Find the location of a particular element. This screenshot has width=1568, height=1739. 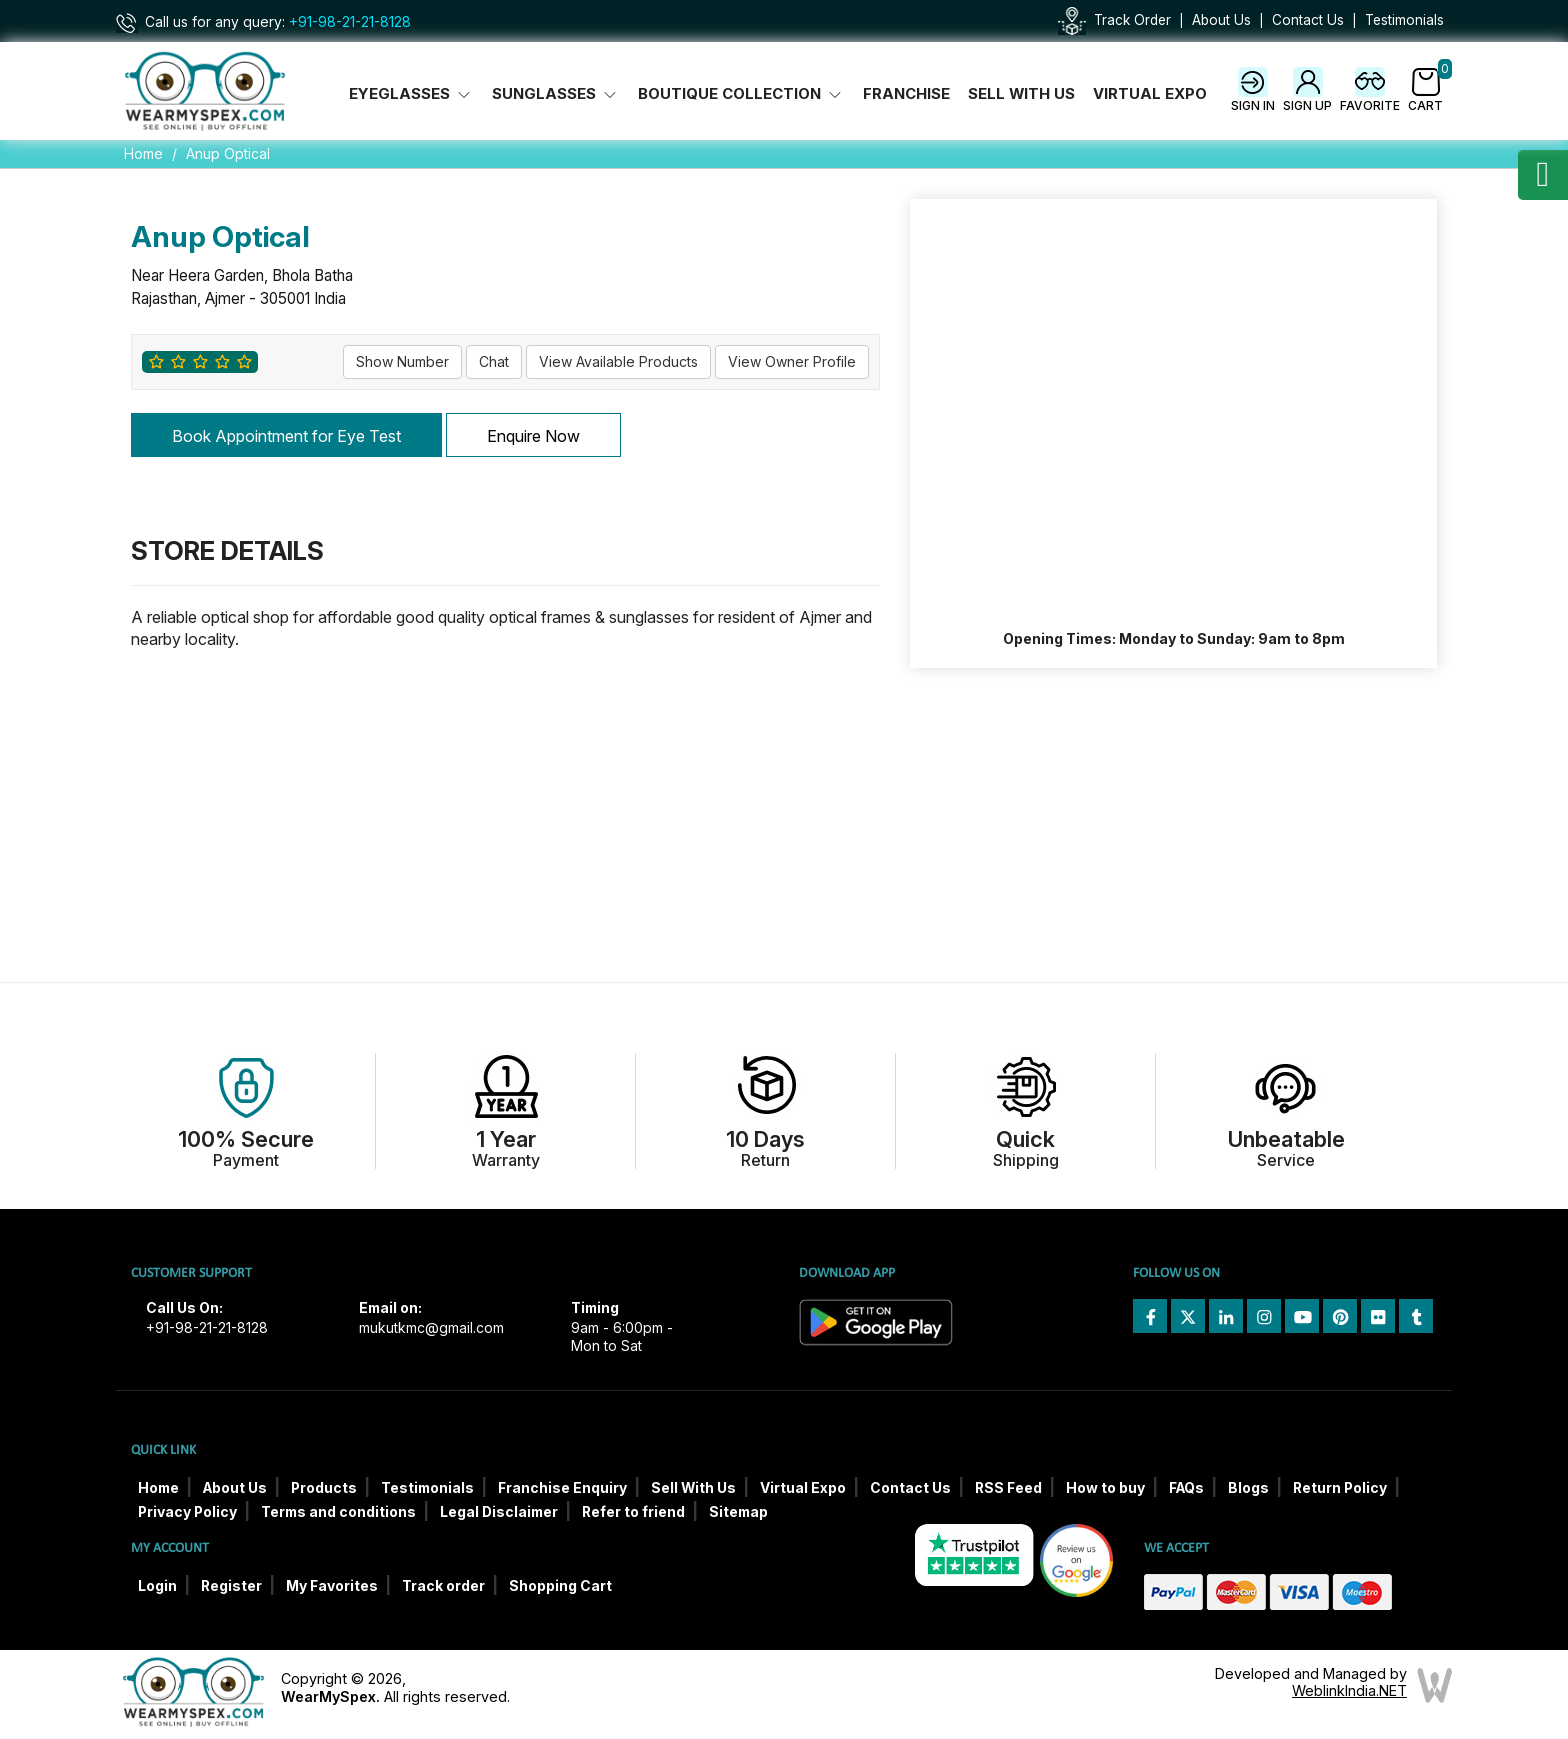

Products is located at coordinates (324, 1488).